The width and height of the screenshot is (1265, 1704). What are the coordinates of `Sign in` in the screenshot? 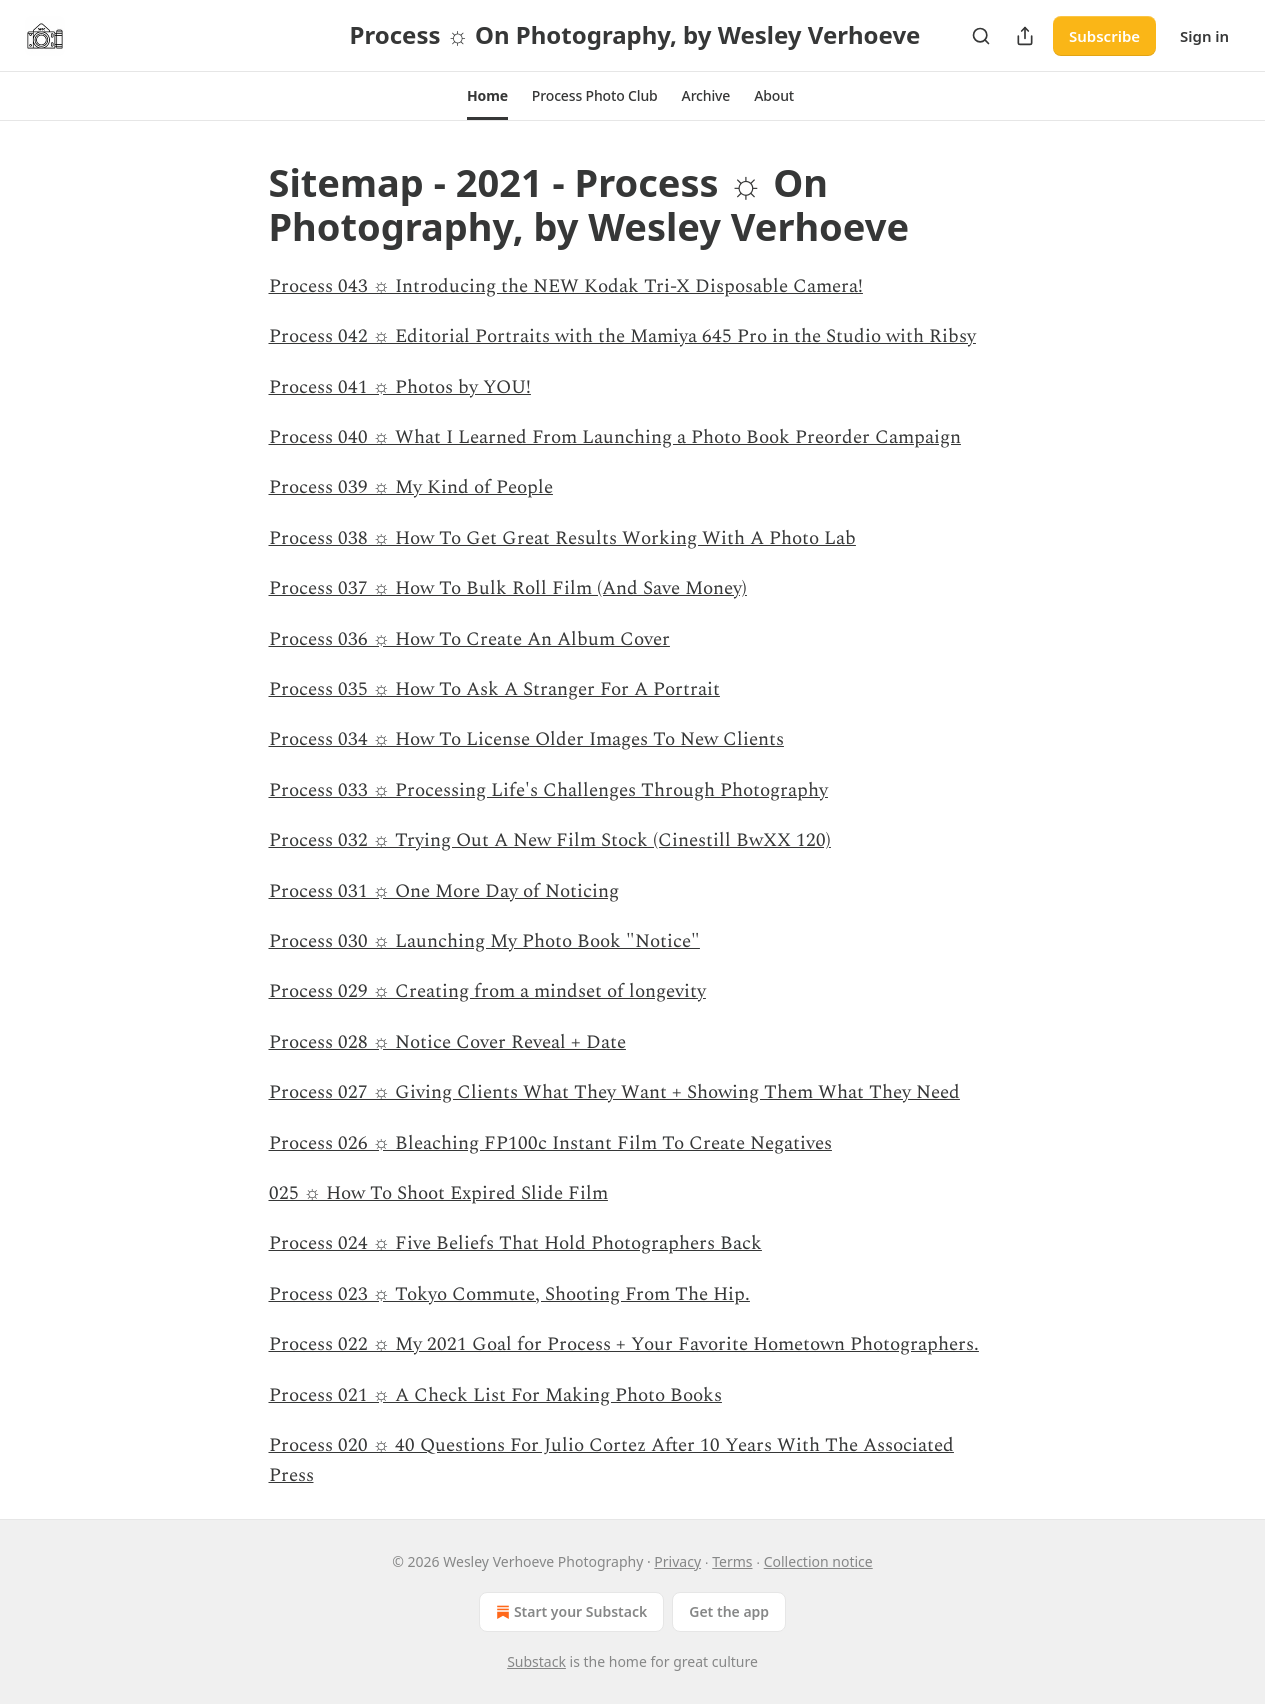 It's located at (1204, 36).